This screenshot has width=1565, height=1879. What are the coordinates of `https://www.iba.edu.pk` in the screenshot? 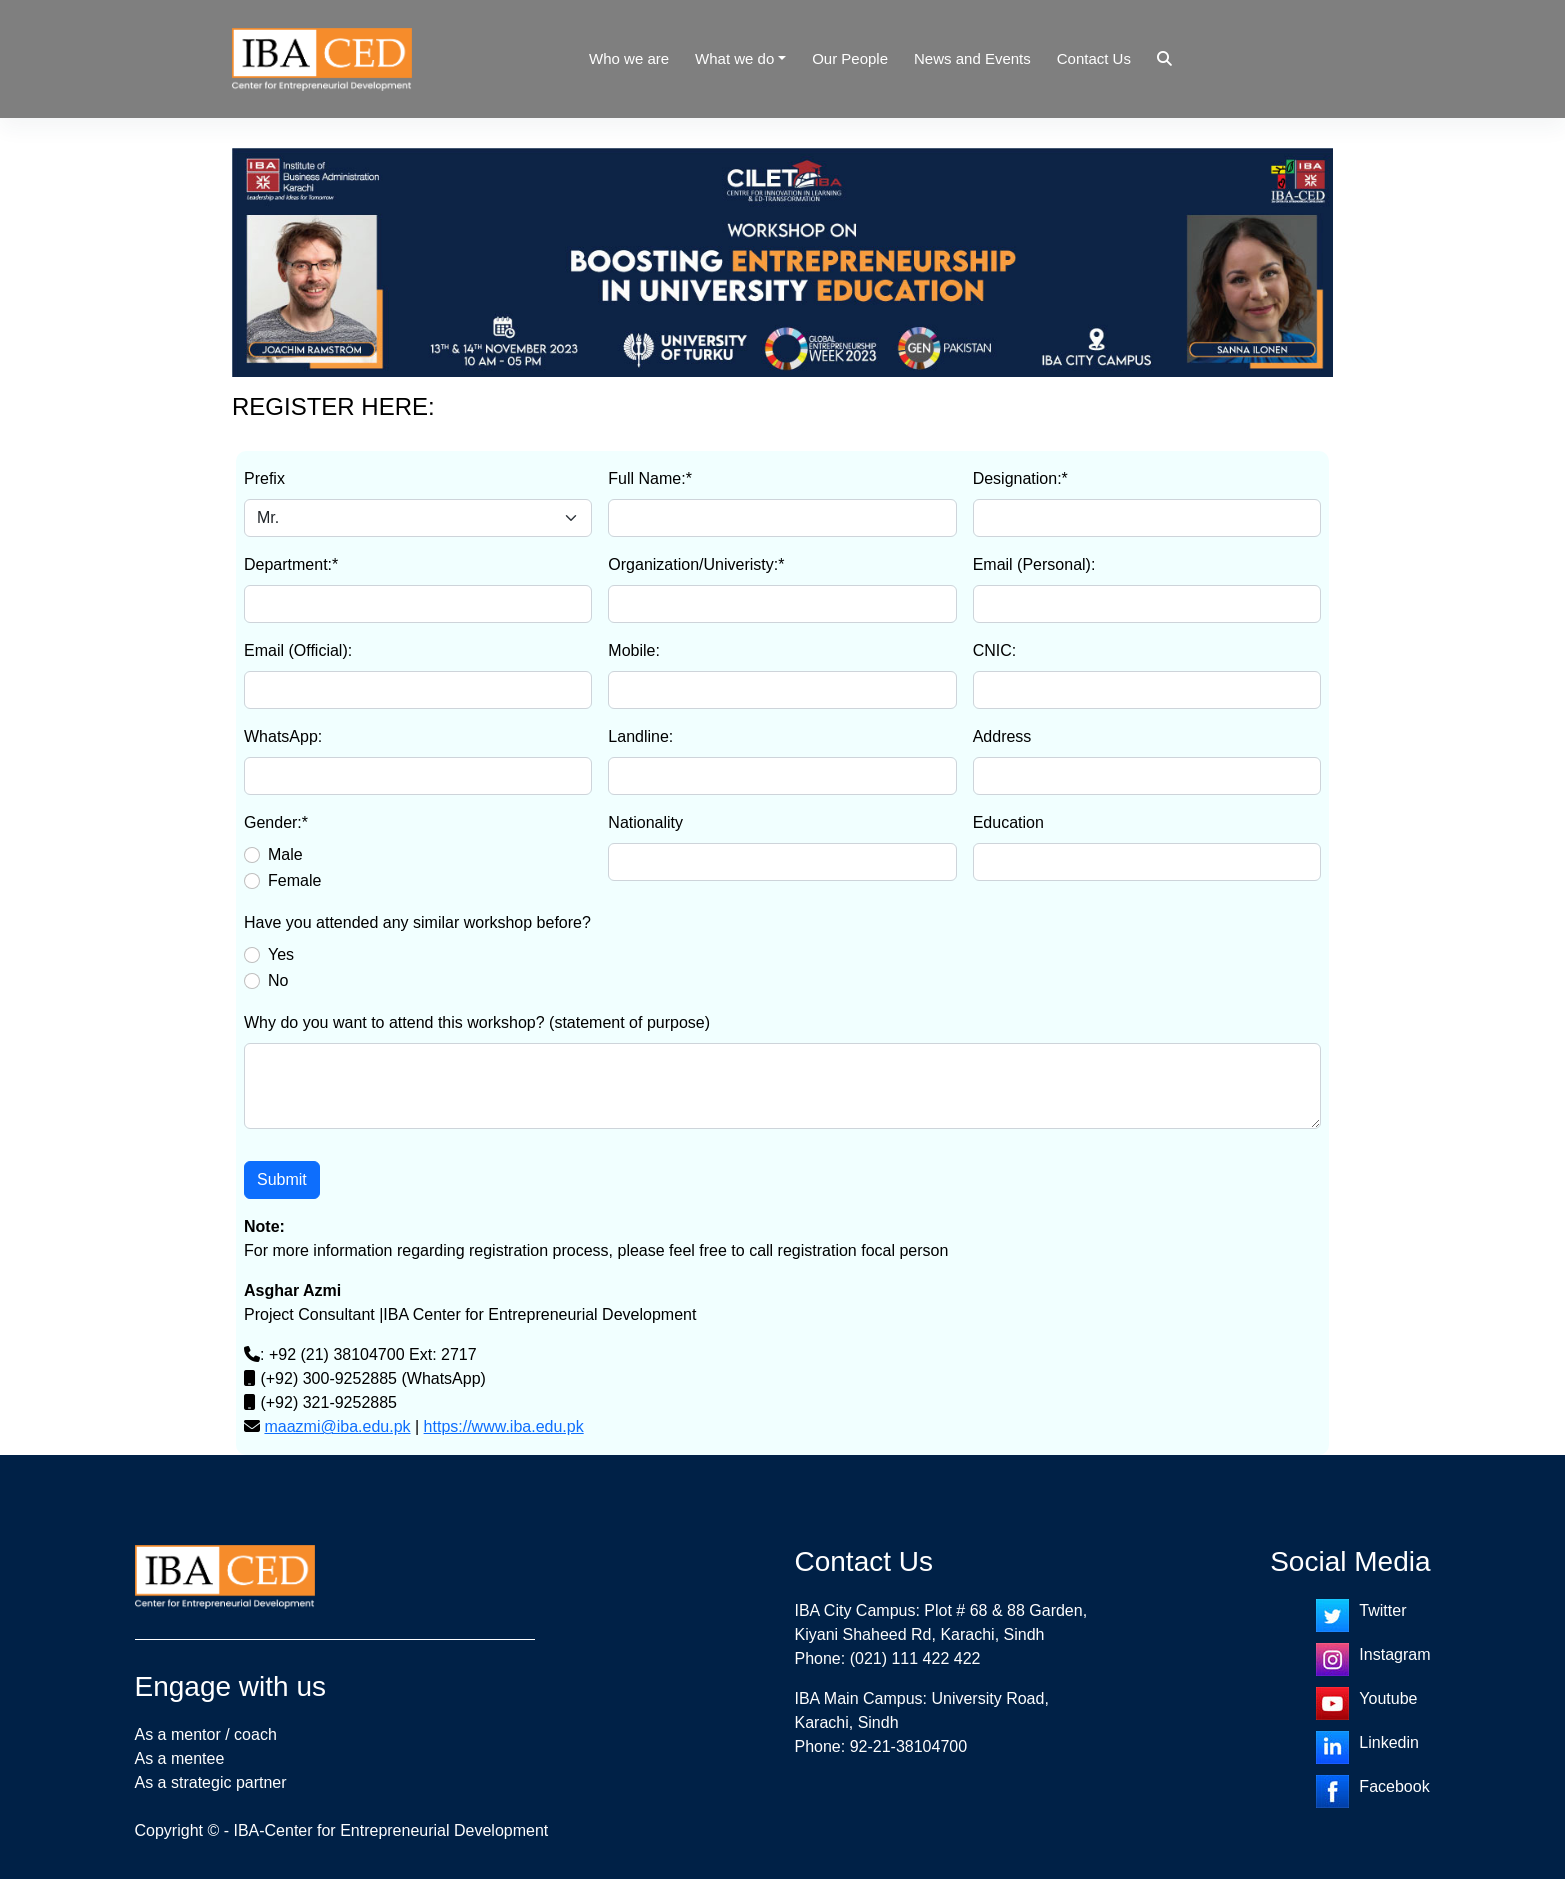 It's located at (504, 1426).